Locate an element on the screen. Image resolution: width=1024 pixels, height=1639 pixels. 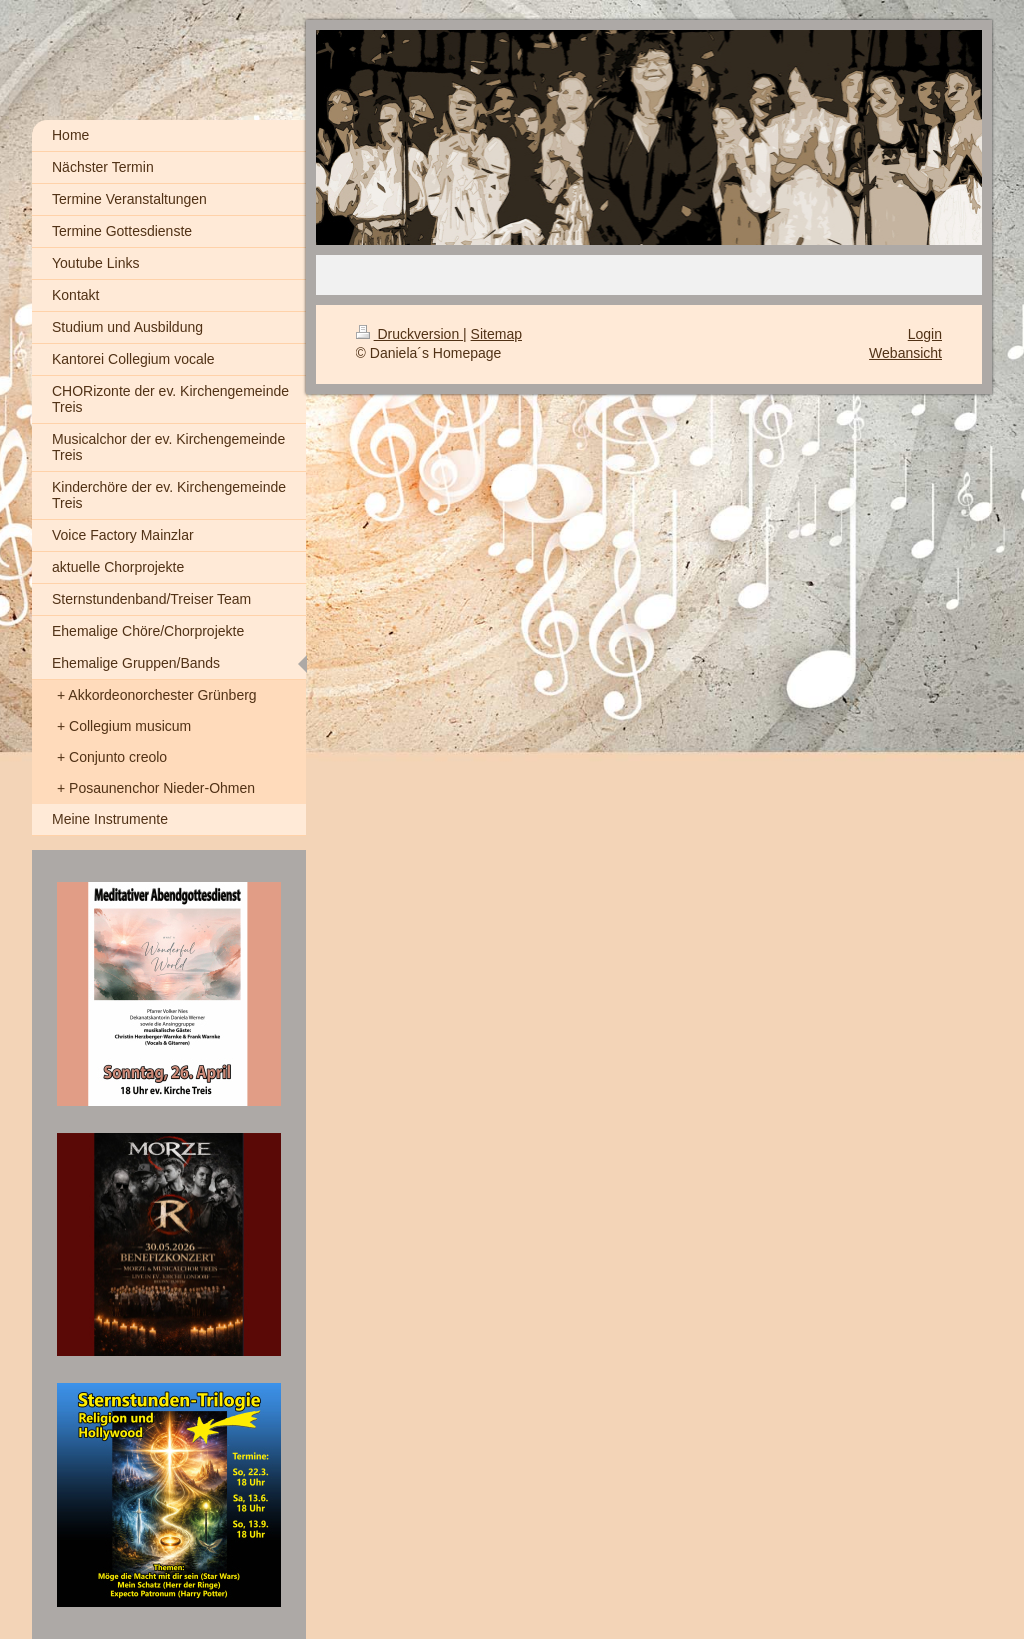
Webansicht is located at coordinates (905, 353).